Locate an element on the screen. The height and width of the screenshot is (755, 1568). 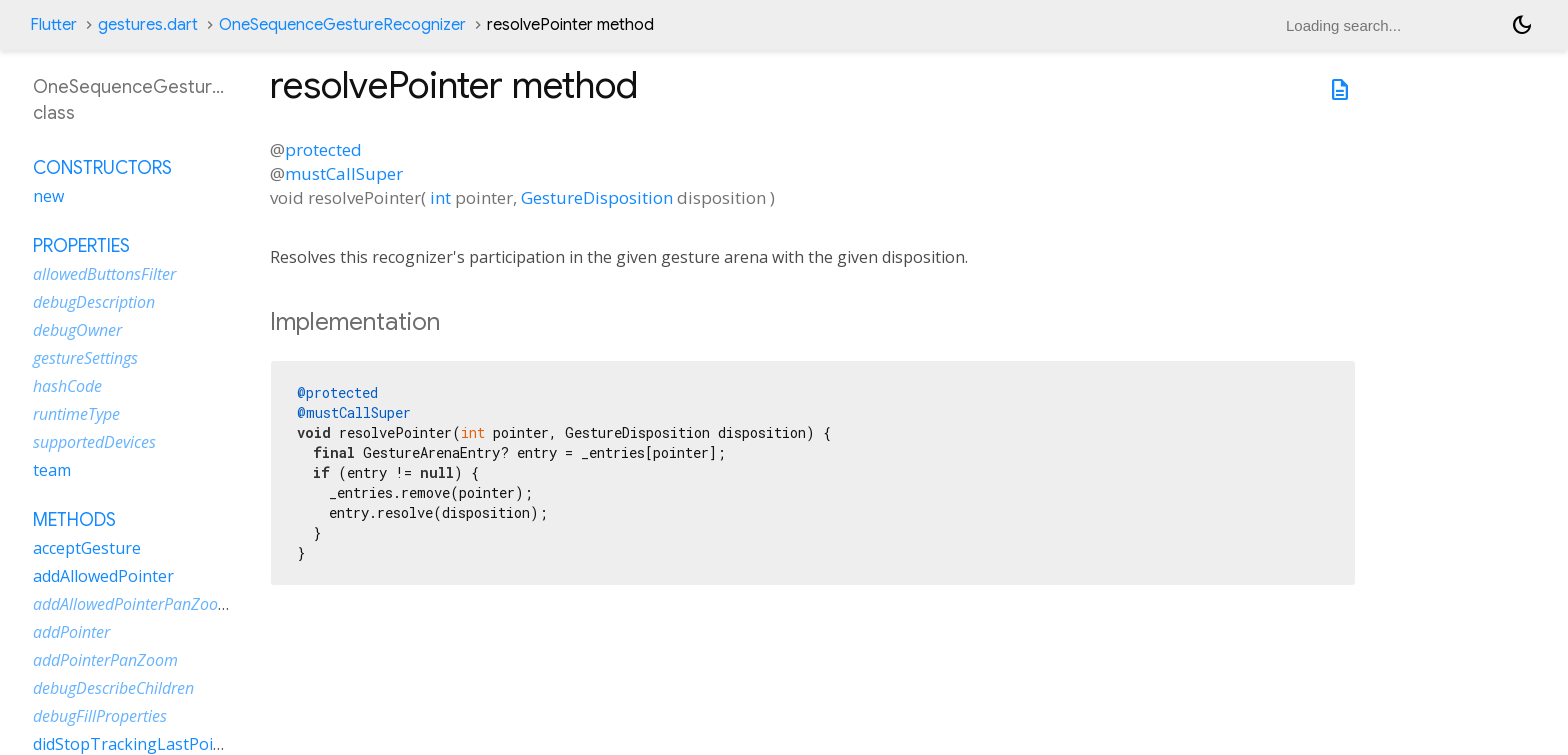
addAllowedPointer is located at coordinates (103, 576).